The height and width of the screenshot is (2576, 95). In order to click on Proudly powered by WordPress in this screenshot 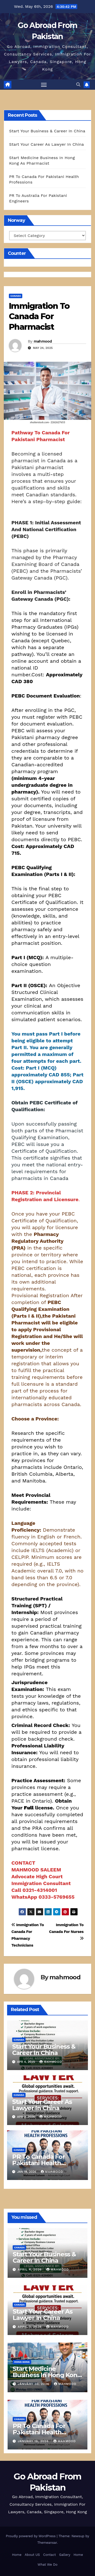, I will do `click(31, 2536)`.